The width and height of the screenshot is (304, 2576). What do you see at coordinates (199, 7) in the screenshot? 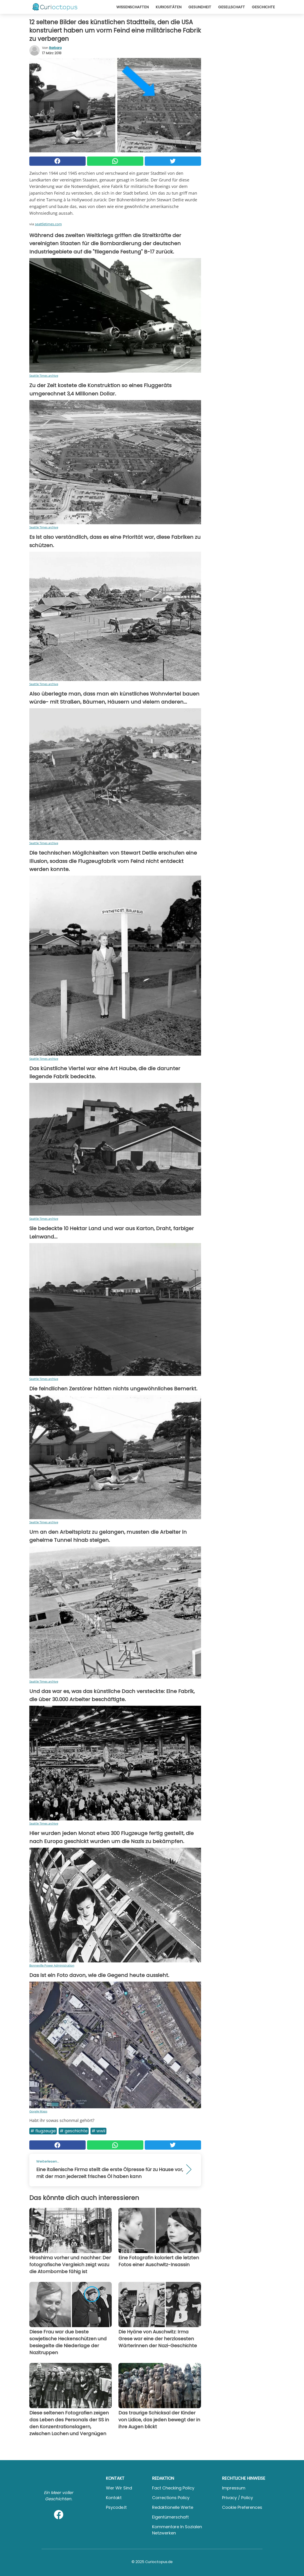
I see `Gesundheit` at bounding box center [199, 7].